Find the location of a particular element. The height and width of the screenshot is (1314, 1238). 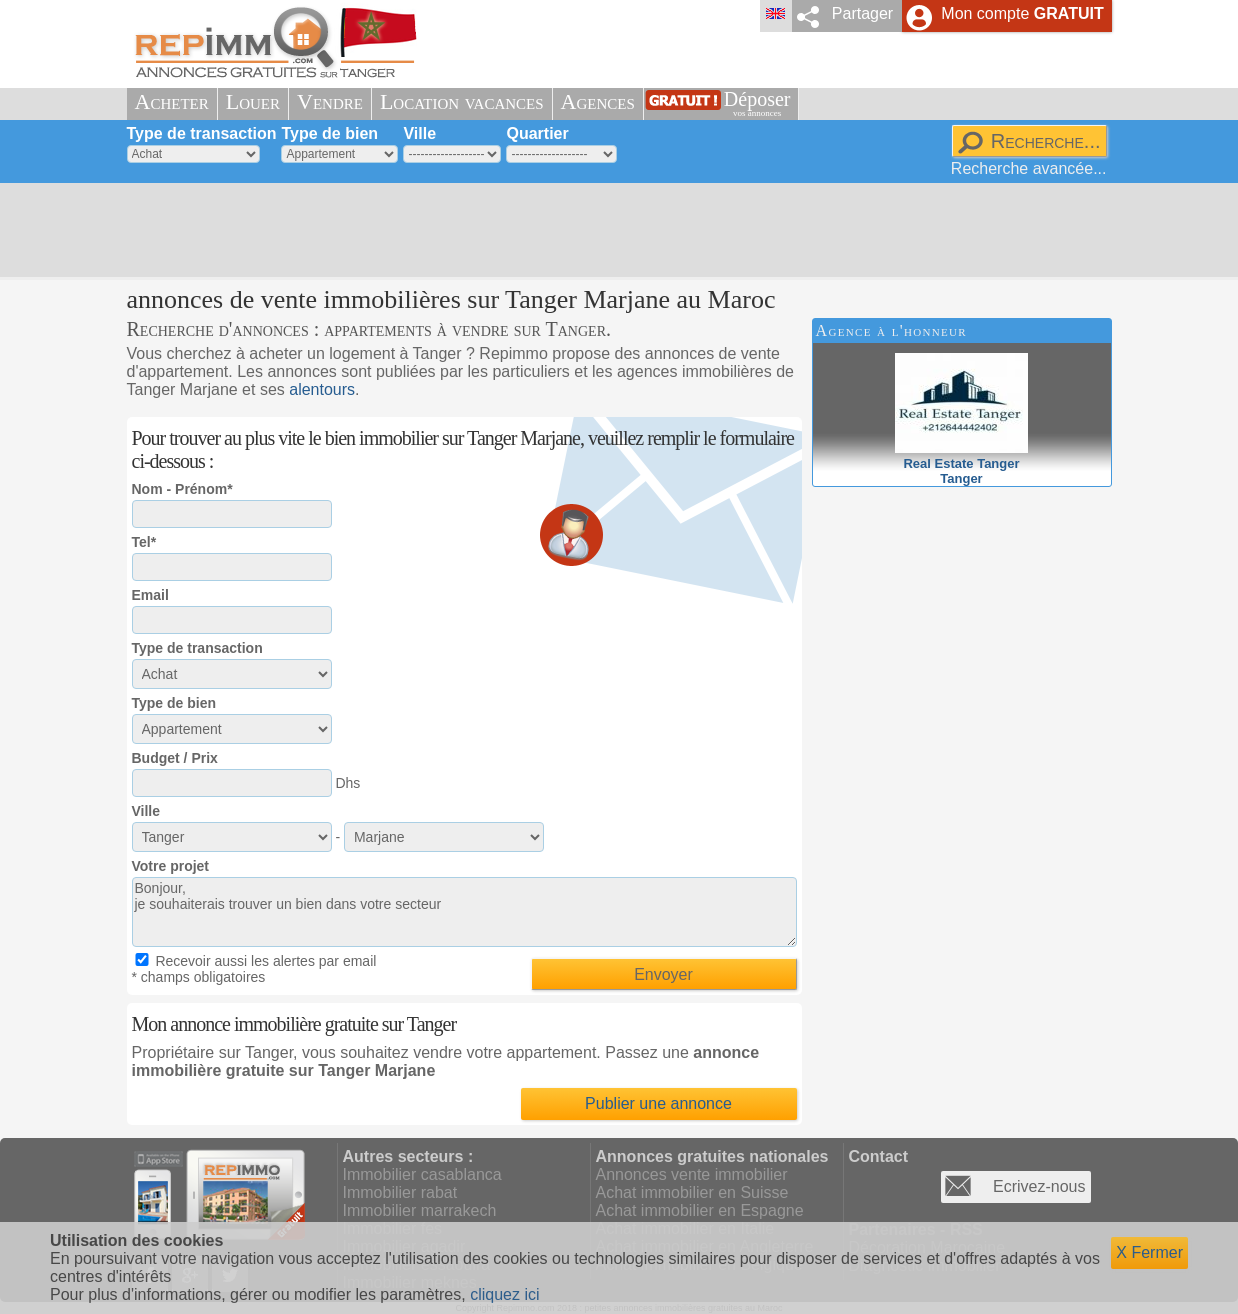

Recherche avancée... is located at coordinates (1029, 168).